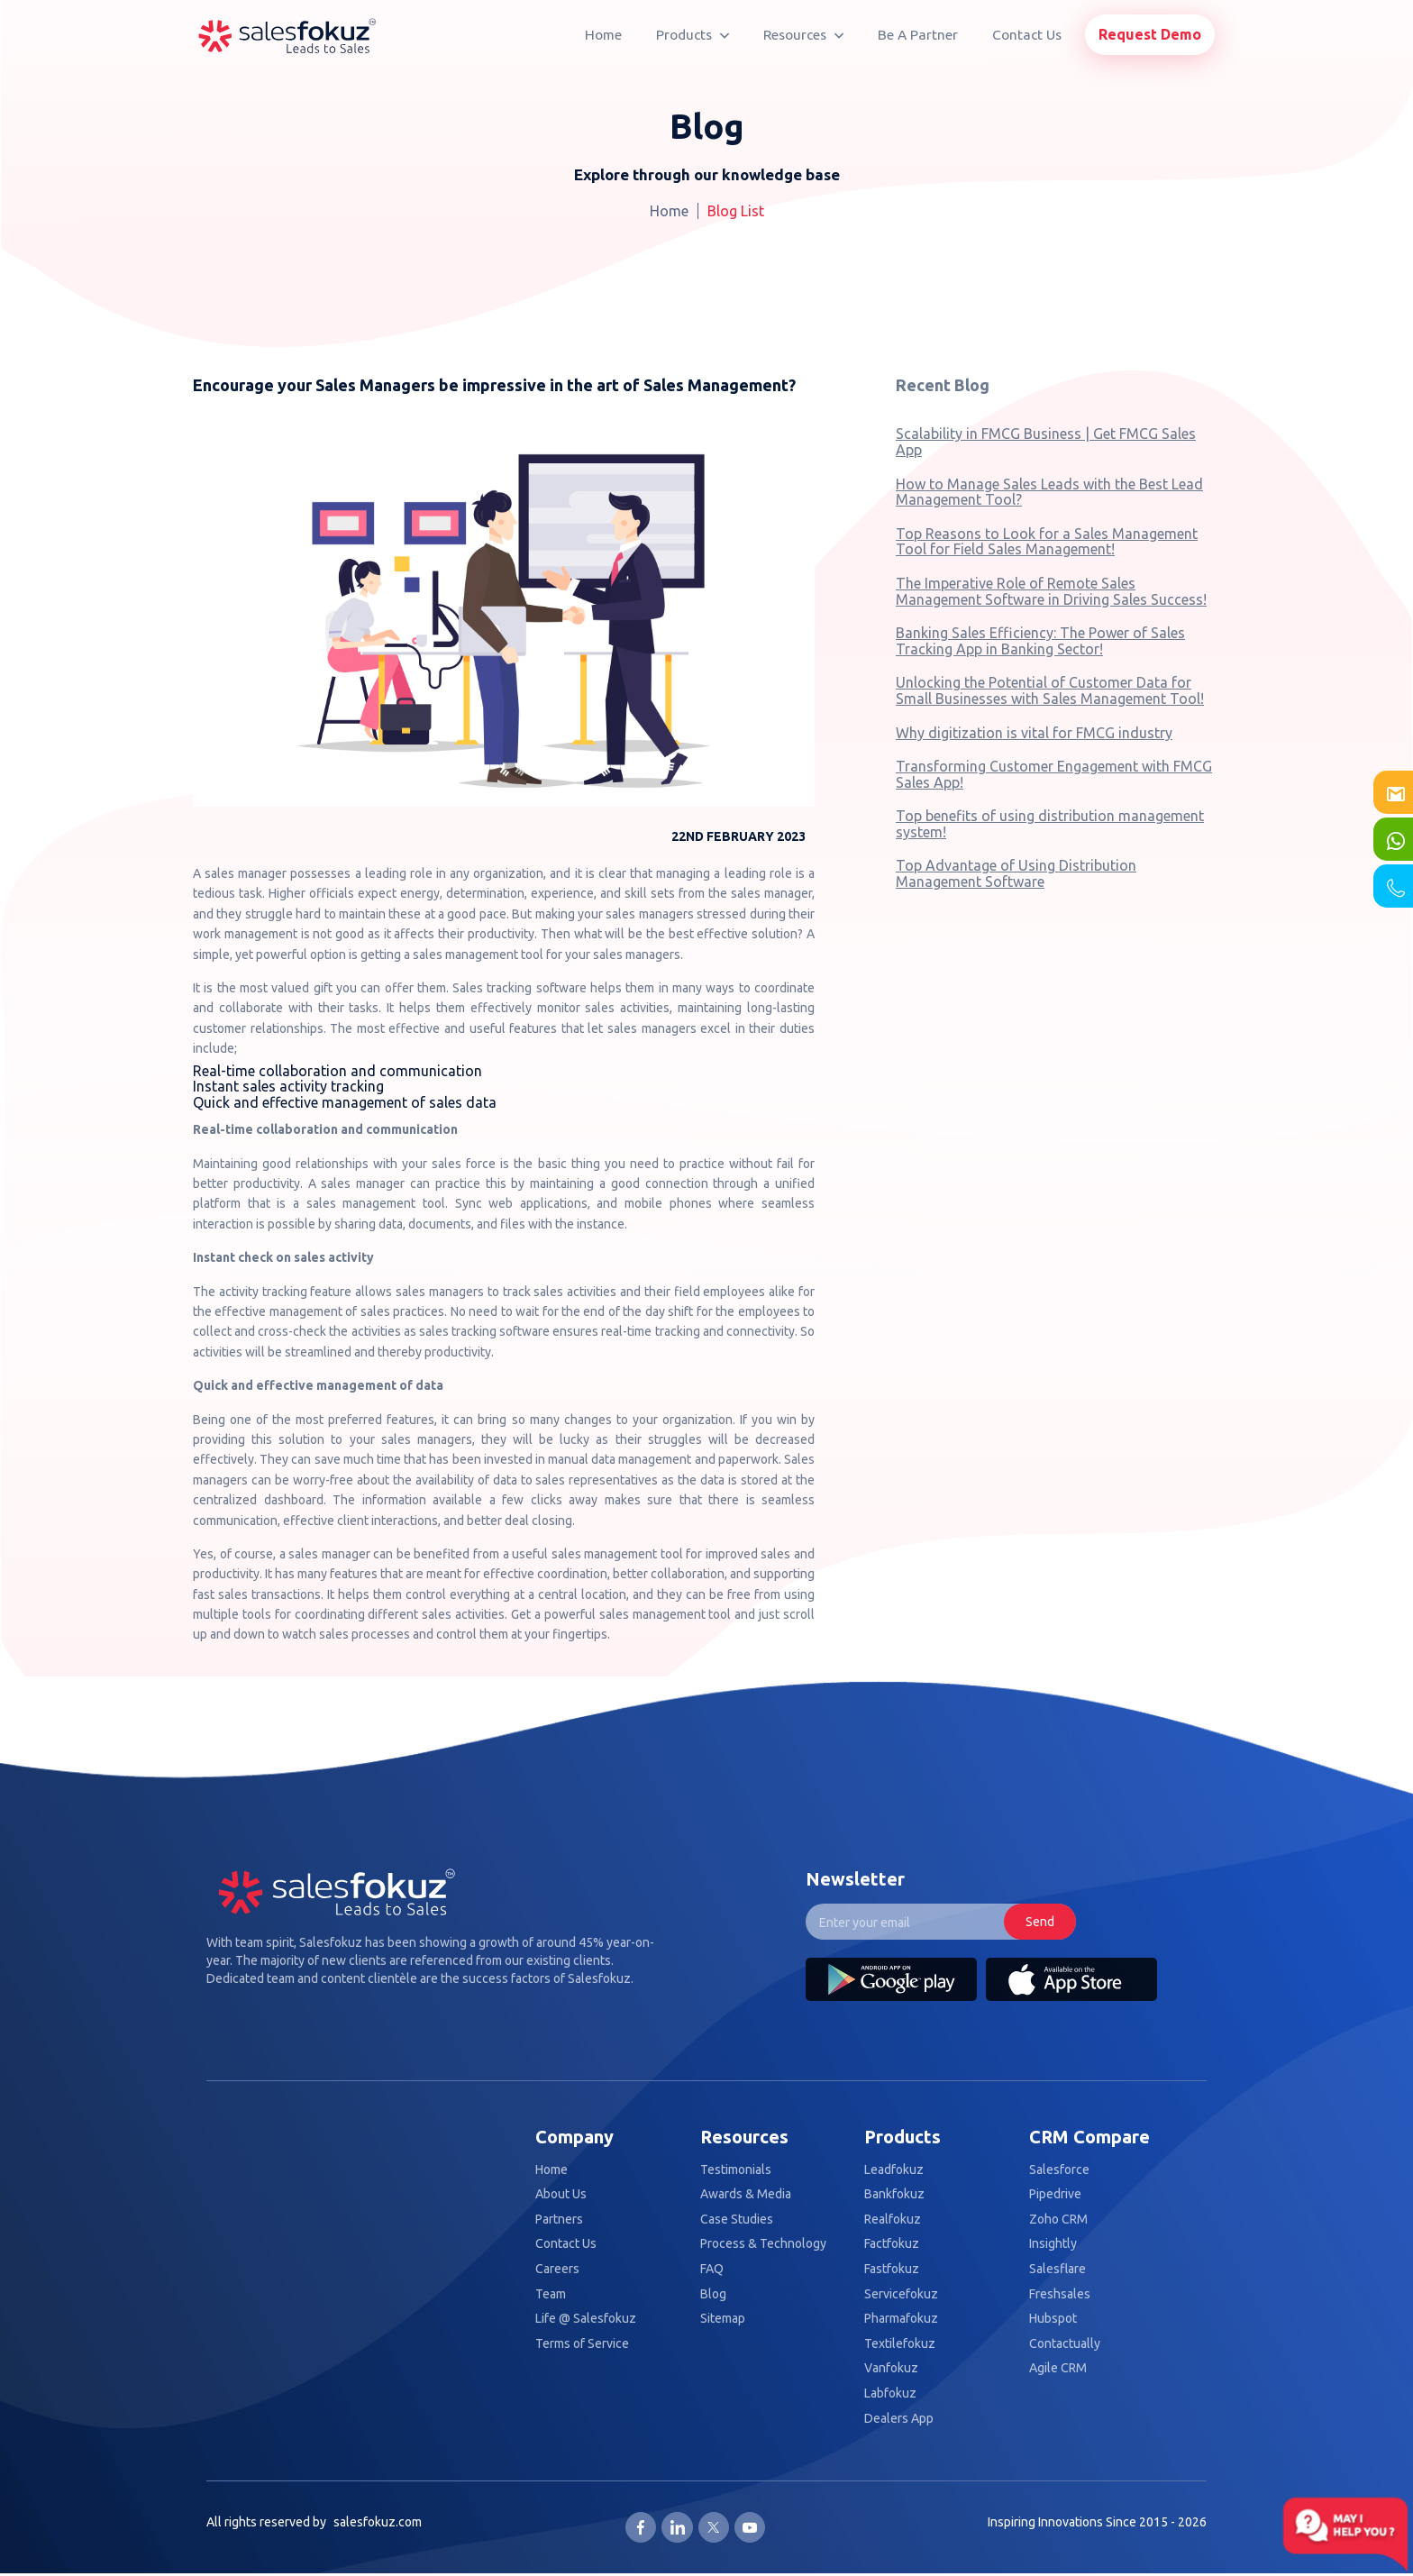 The image size is (1413, 2576). I want to click on Pipedrive, so click(1055, 2194).